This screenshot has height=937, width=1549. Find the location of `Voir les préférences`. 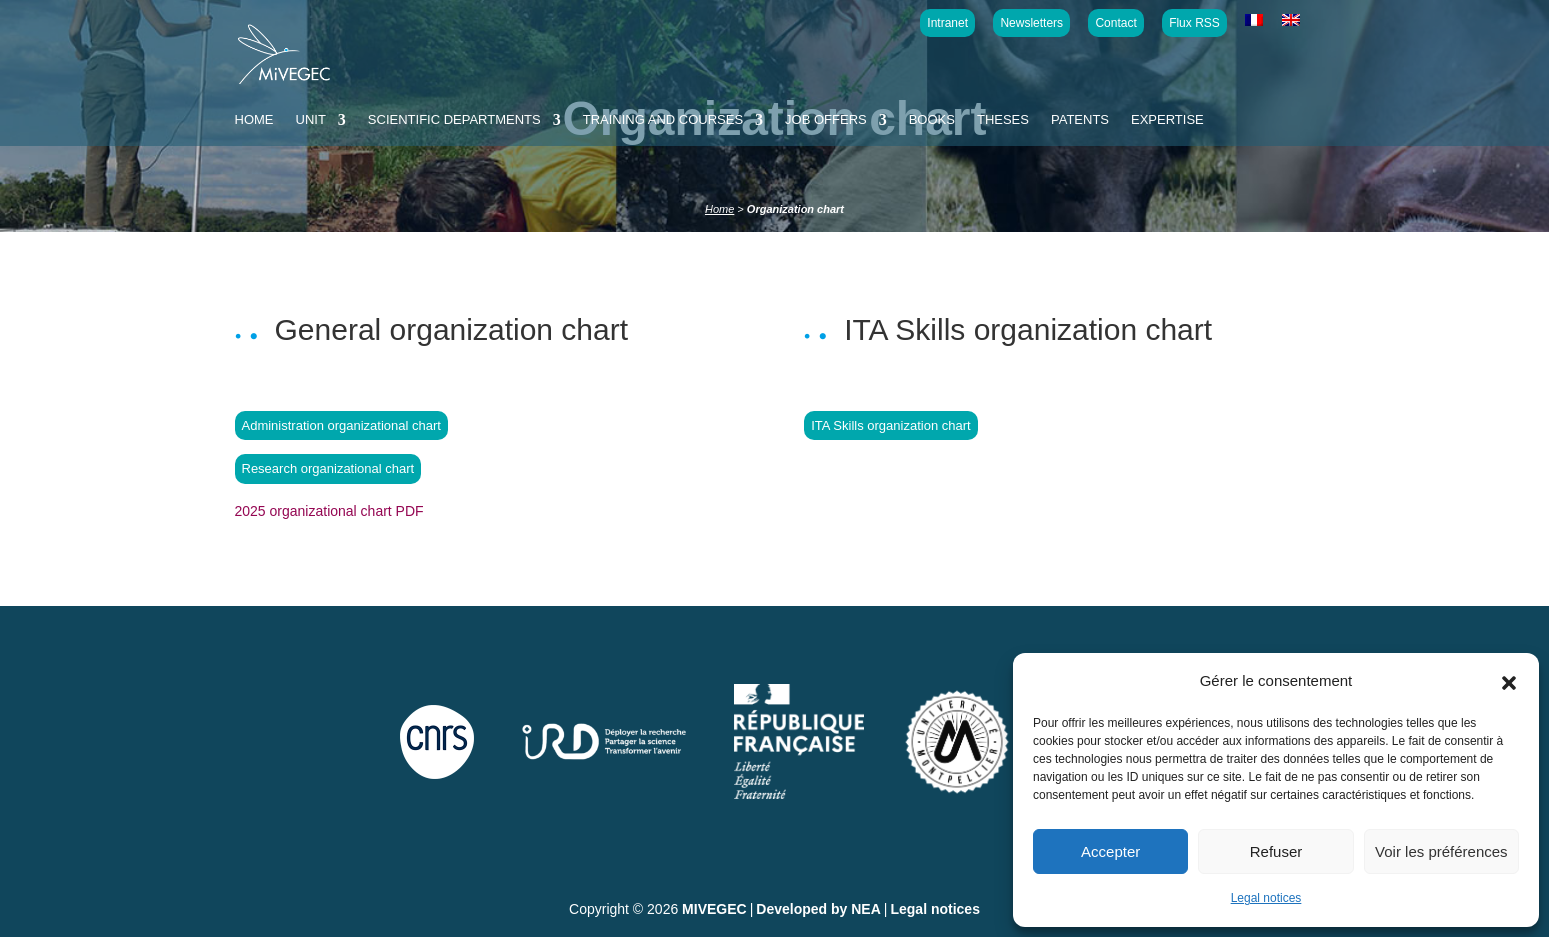

Voir les préférences is located at coordinates (1441, 851).